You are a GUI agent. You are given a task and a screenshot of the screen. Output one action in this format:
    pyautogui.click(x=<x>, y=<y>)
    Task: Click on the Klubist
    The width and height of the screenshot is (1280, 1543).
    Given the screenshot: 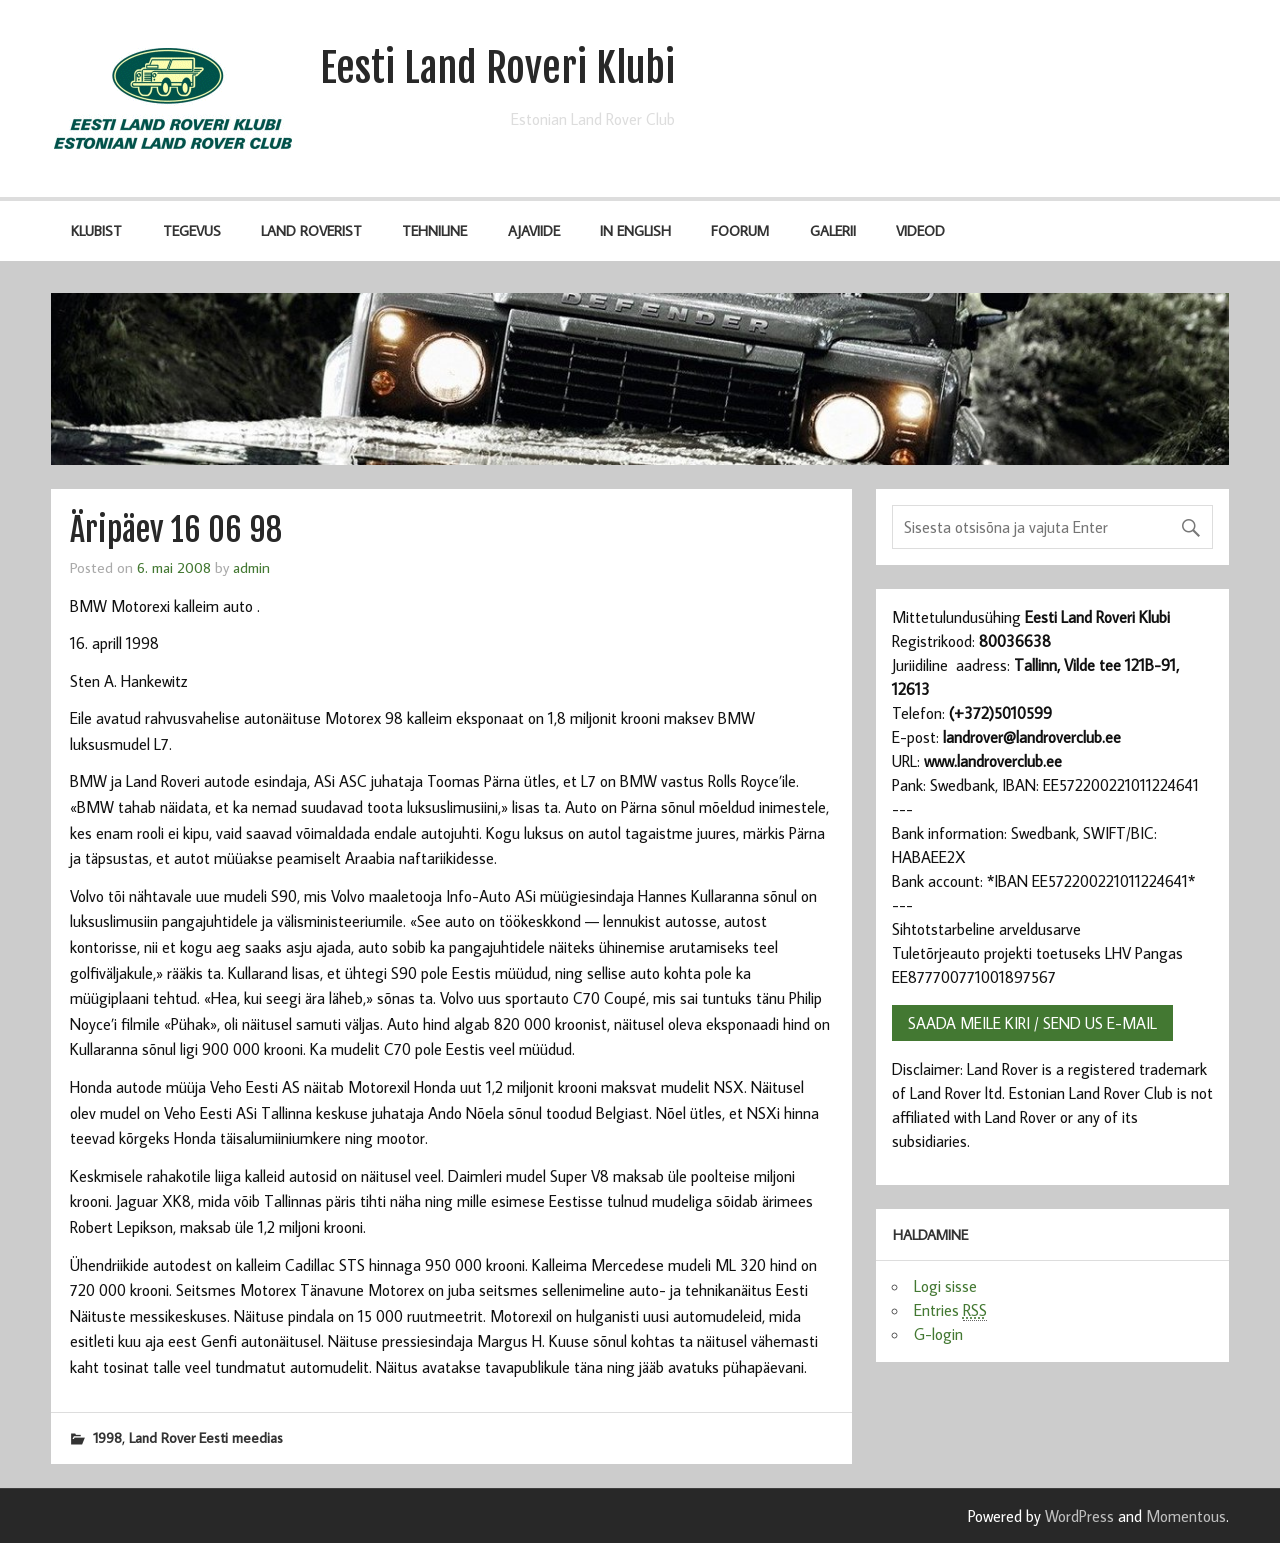 What is the action you would take?
    pyautogui.click(x=96, y=230)
    